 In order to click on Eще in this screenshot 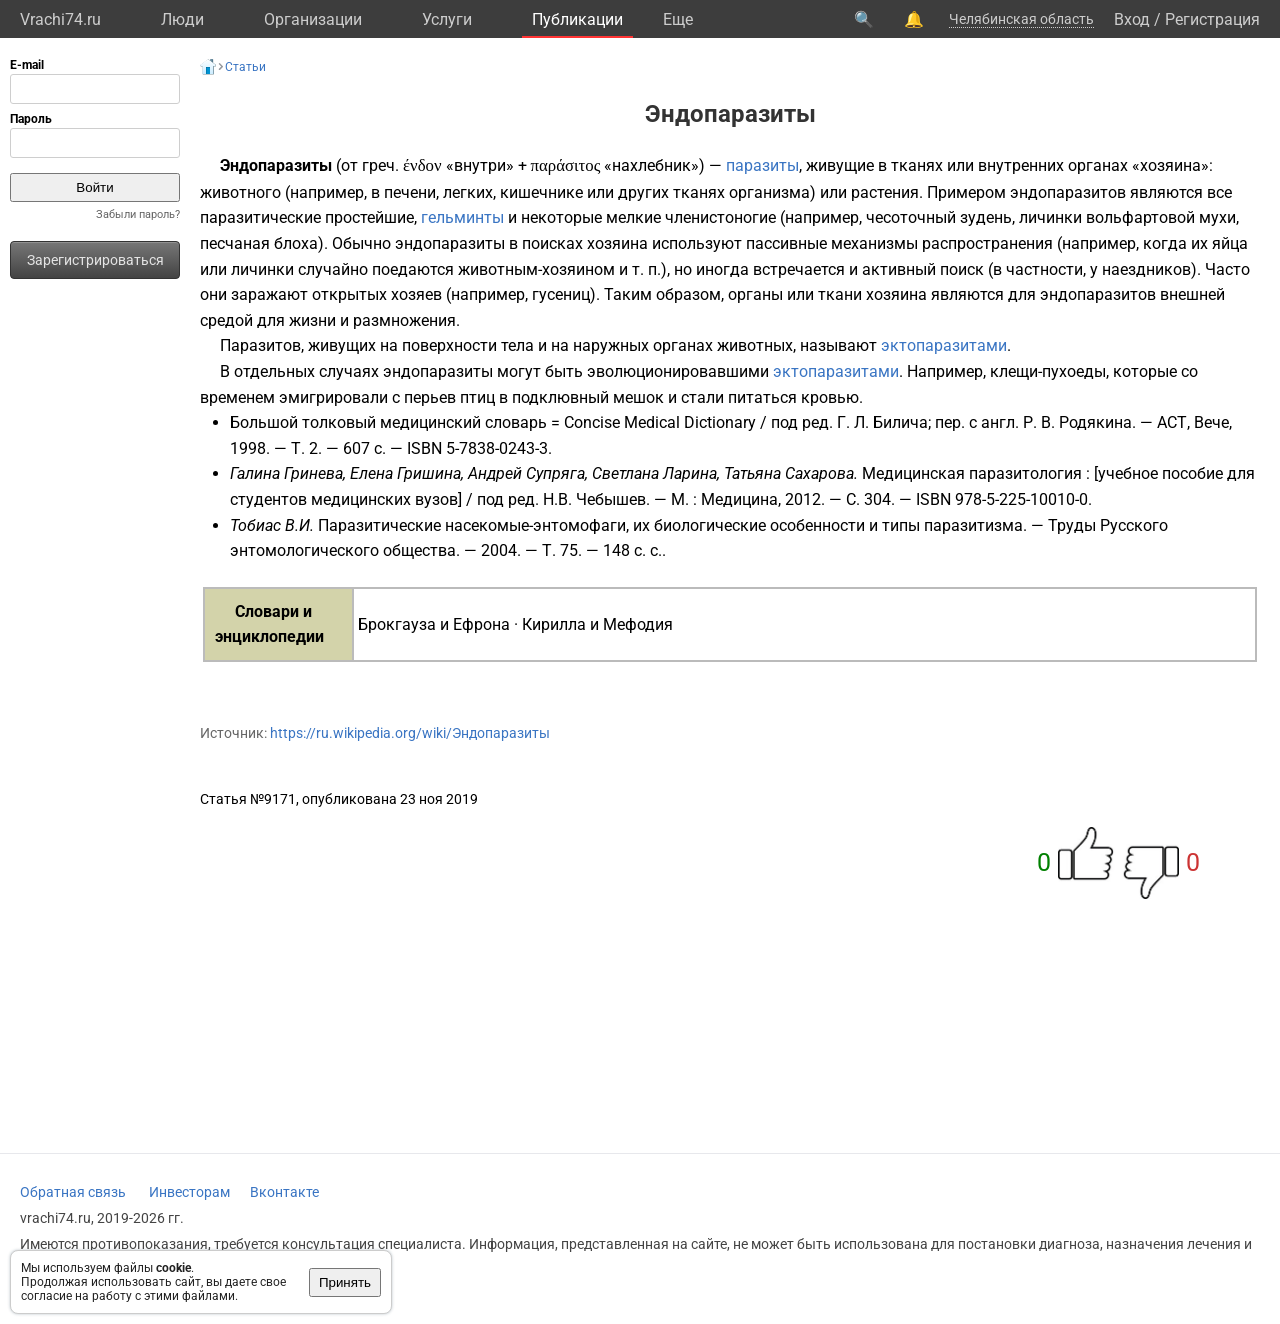, I will do `click(678, 19)`.